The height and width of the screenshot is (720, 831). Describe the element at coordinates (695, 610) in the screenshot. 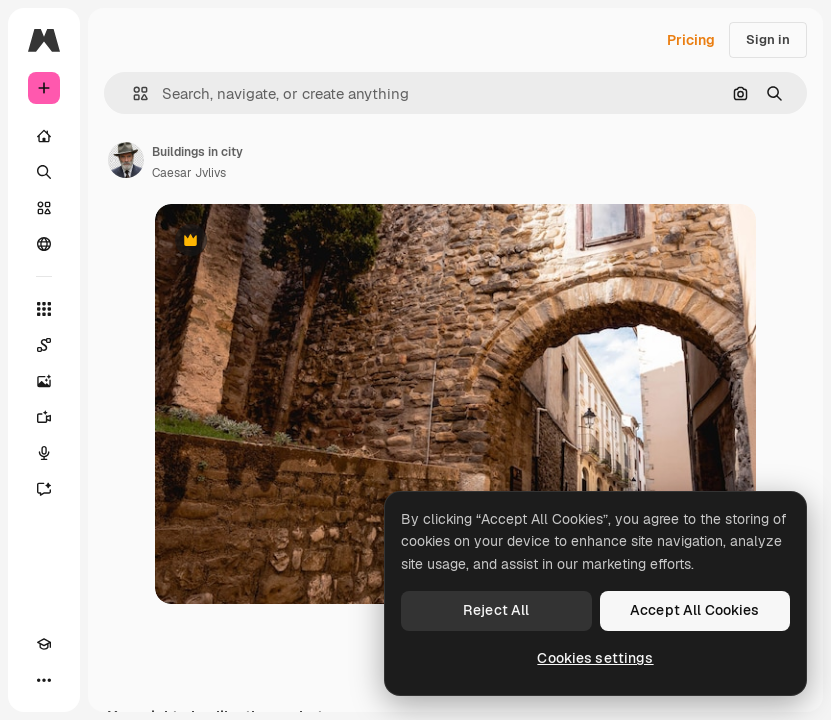

I see `Accept All Cookies` at that location.